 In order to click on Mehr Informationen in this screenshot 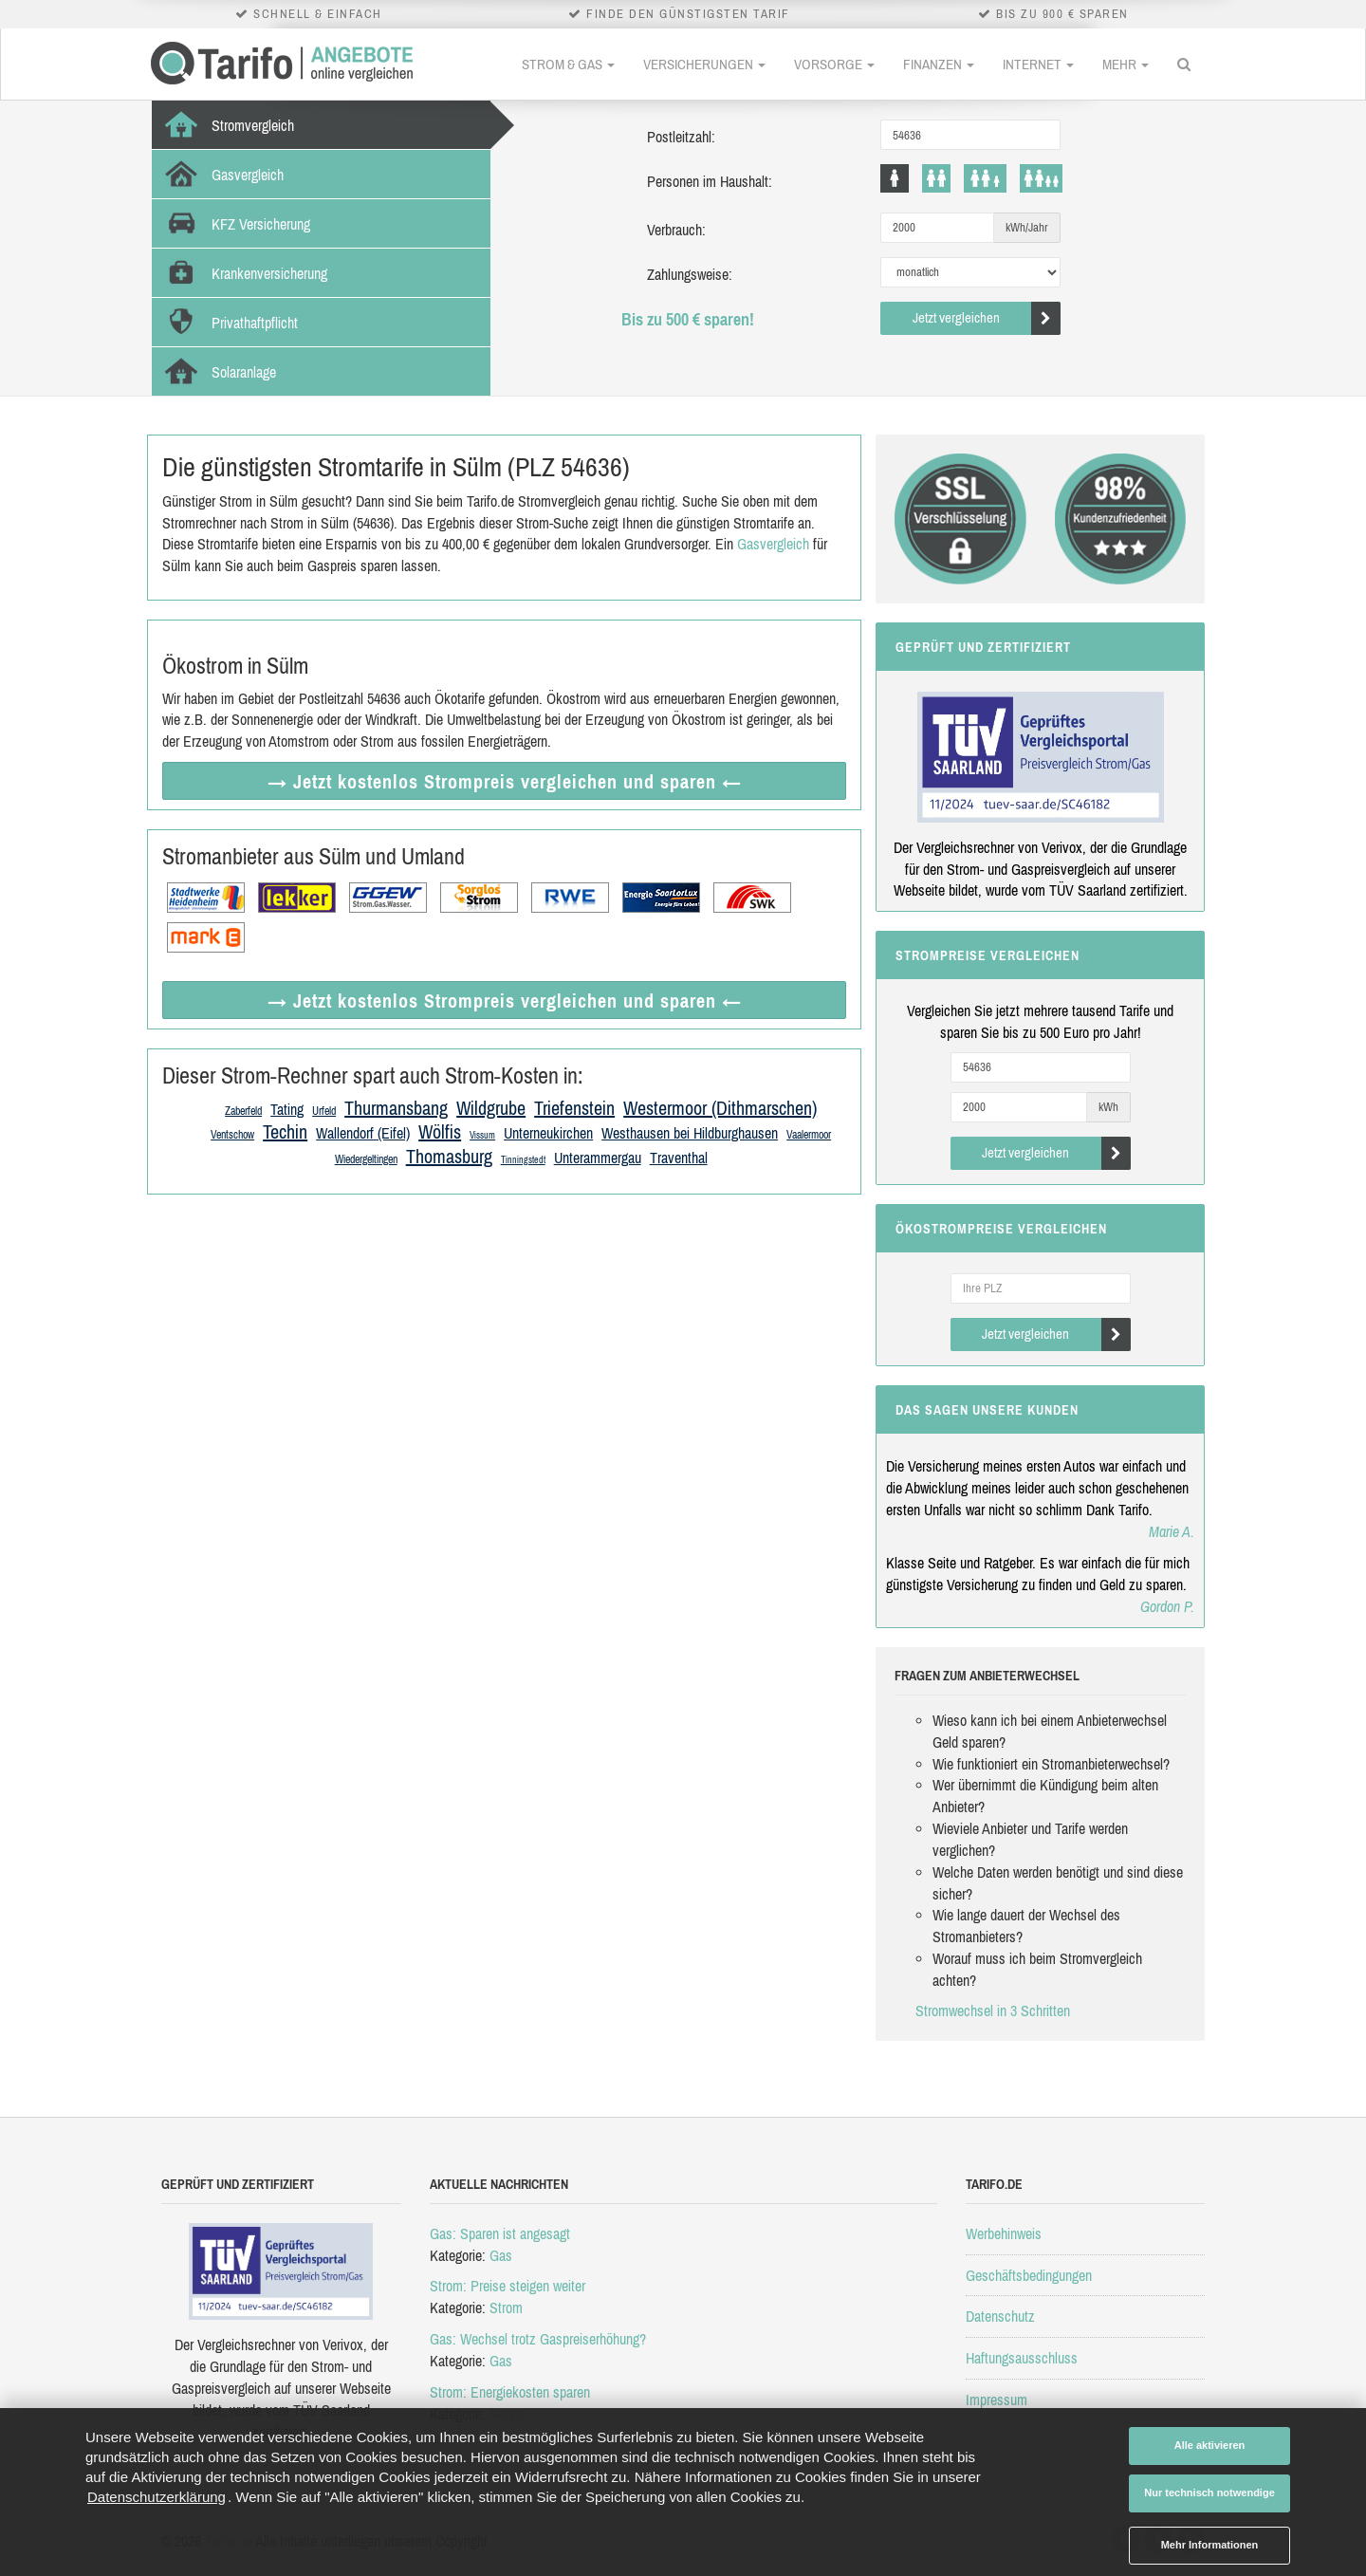, I will do `click(1210, 2544)`.